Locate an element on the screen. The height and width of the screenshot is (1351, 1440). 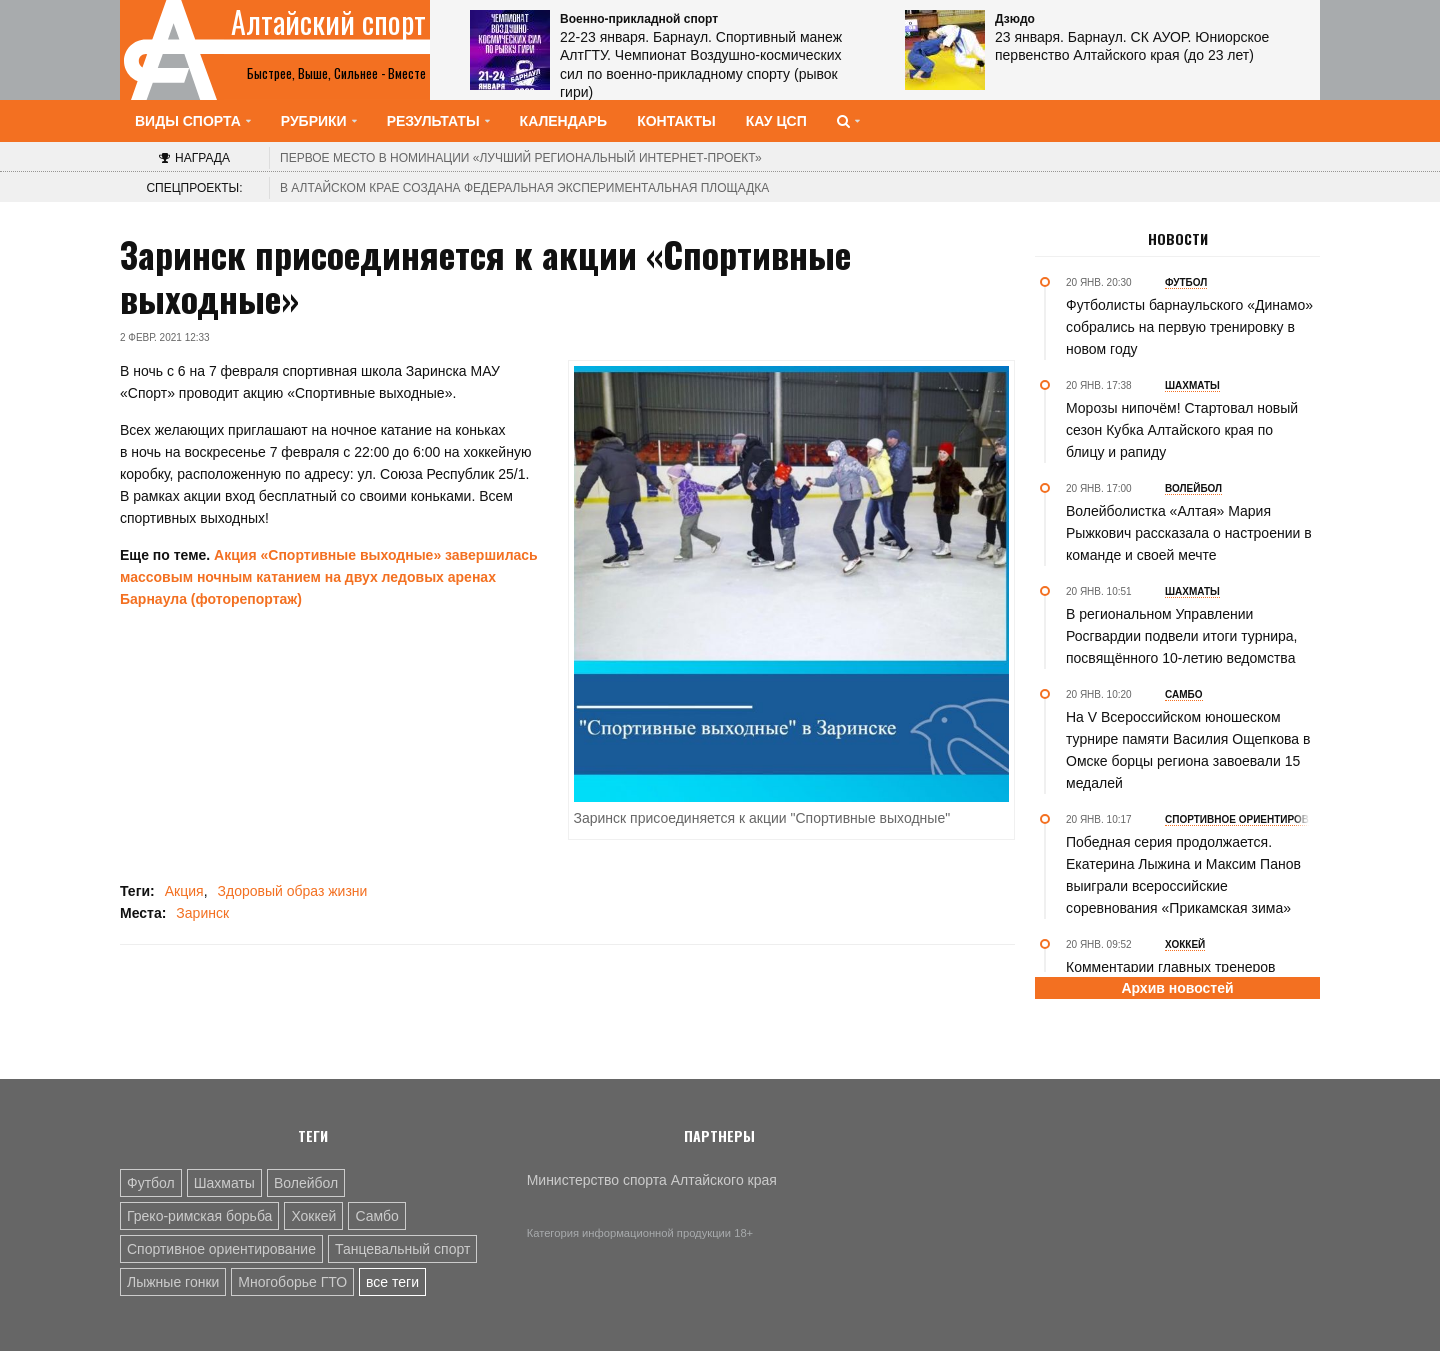
Футболисты барнаульского «Динамо» собрались на первую тренировку в новом году is located at coordinates (1189, 327).